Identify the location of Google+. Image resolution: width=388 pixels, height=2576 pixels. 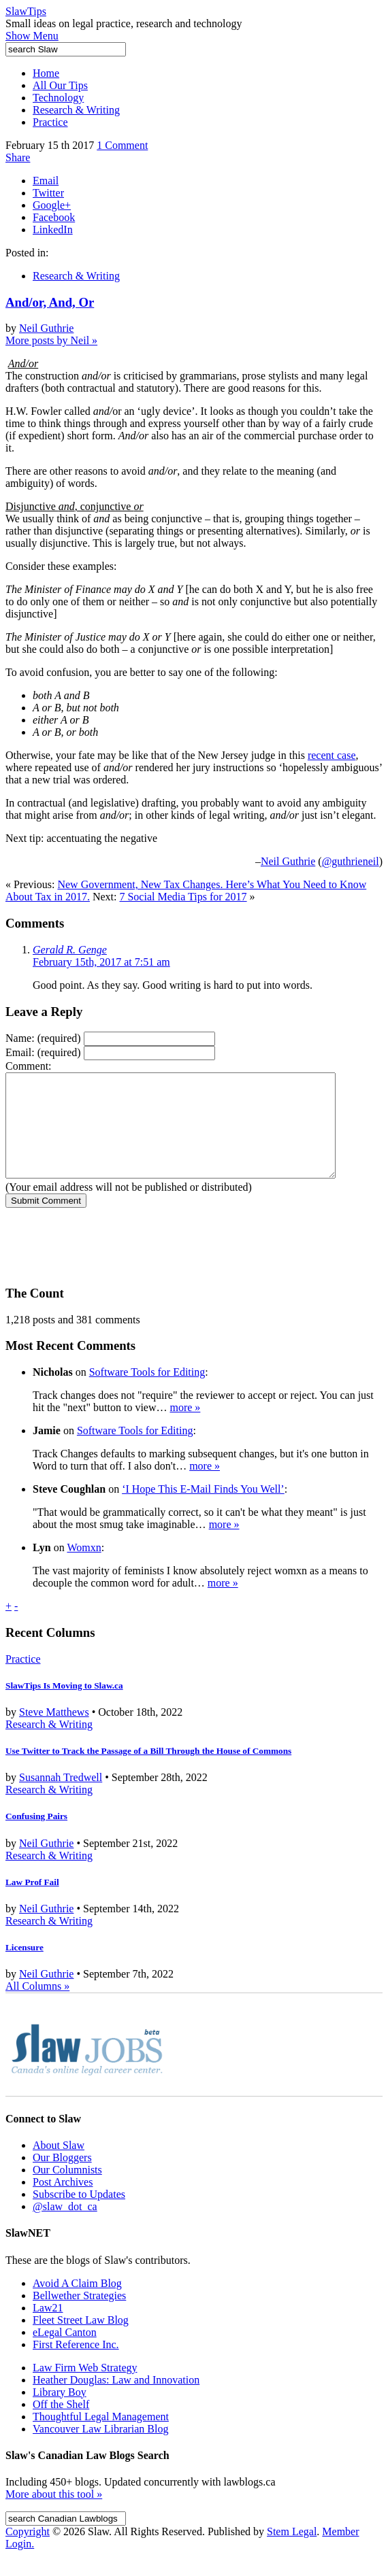
(52, 205).